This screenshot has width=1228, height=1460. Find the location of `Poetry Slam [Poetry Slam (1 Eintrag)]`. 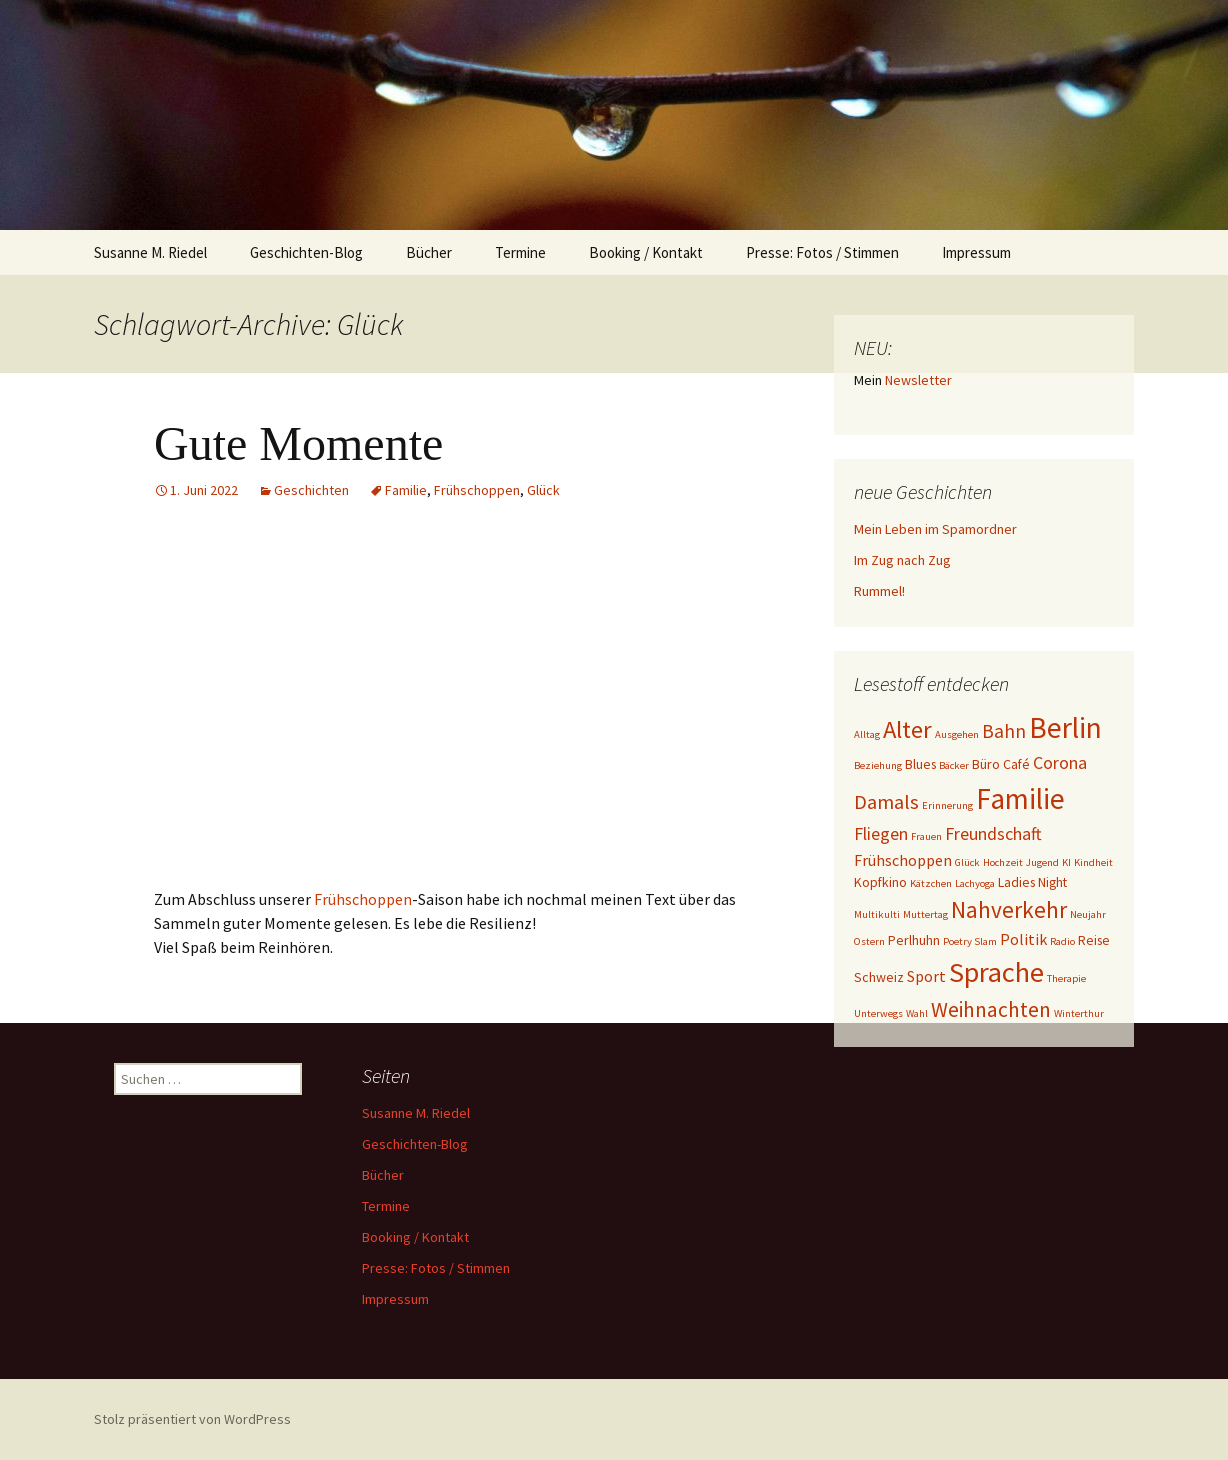

Poetry Slam [Poetry Slam (1 Eintrag)] is located at coordinates (970, 941).